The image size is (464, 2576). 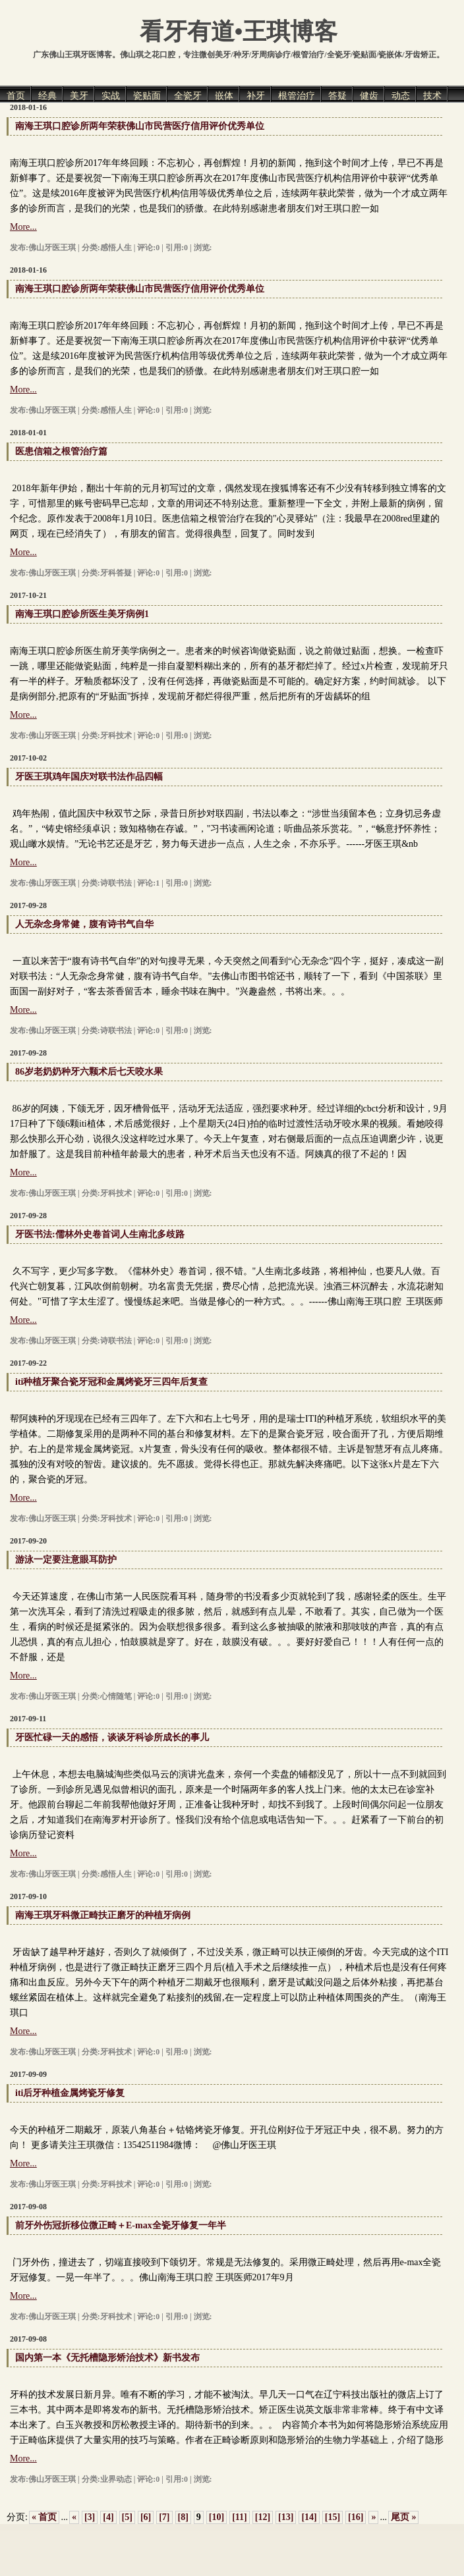 What do you see at coordinates (127, 2517) in the screenshot?
I see `[5]` at bounding box center [127, 2517].